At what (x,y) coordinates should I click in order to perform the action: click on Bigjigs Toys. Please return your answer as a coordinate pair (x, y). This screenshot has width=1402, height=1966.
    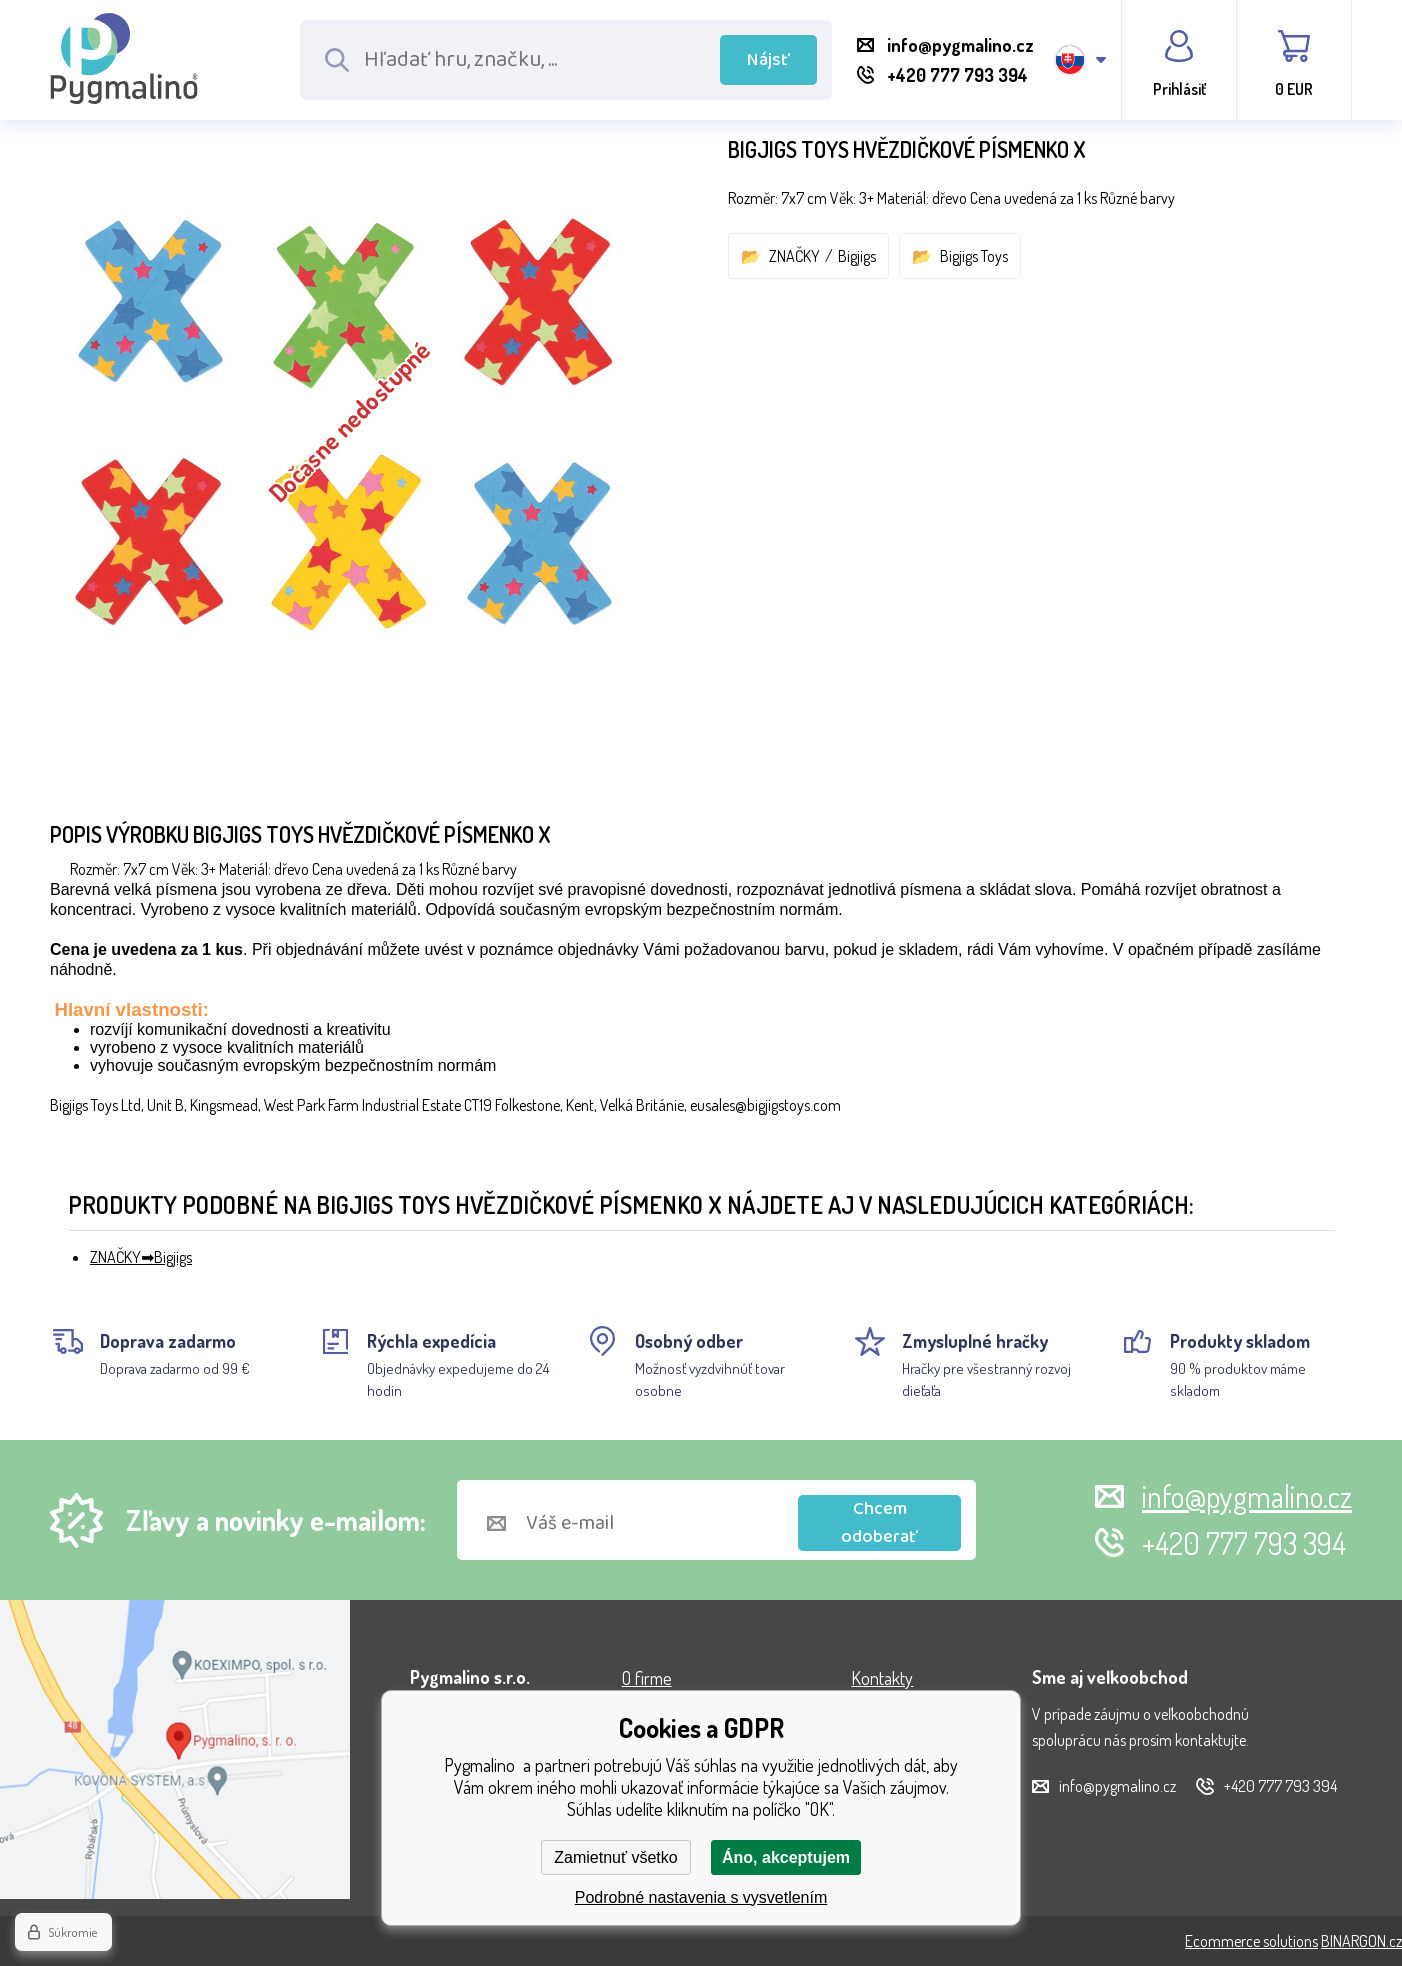
    Looking at the image, I should click on (974, 256).